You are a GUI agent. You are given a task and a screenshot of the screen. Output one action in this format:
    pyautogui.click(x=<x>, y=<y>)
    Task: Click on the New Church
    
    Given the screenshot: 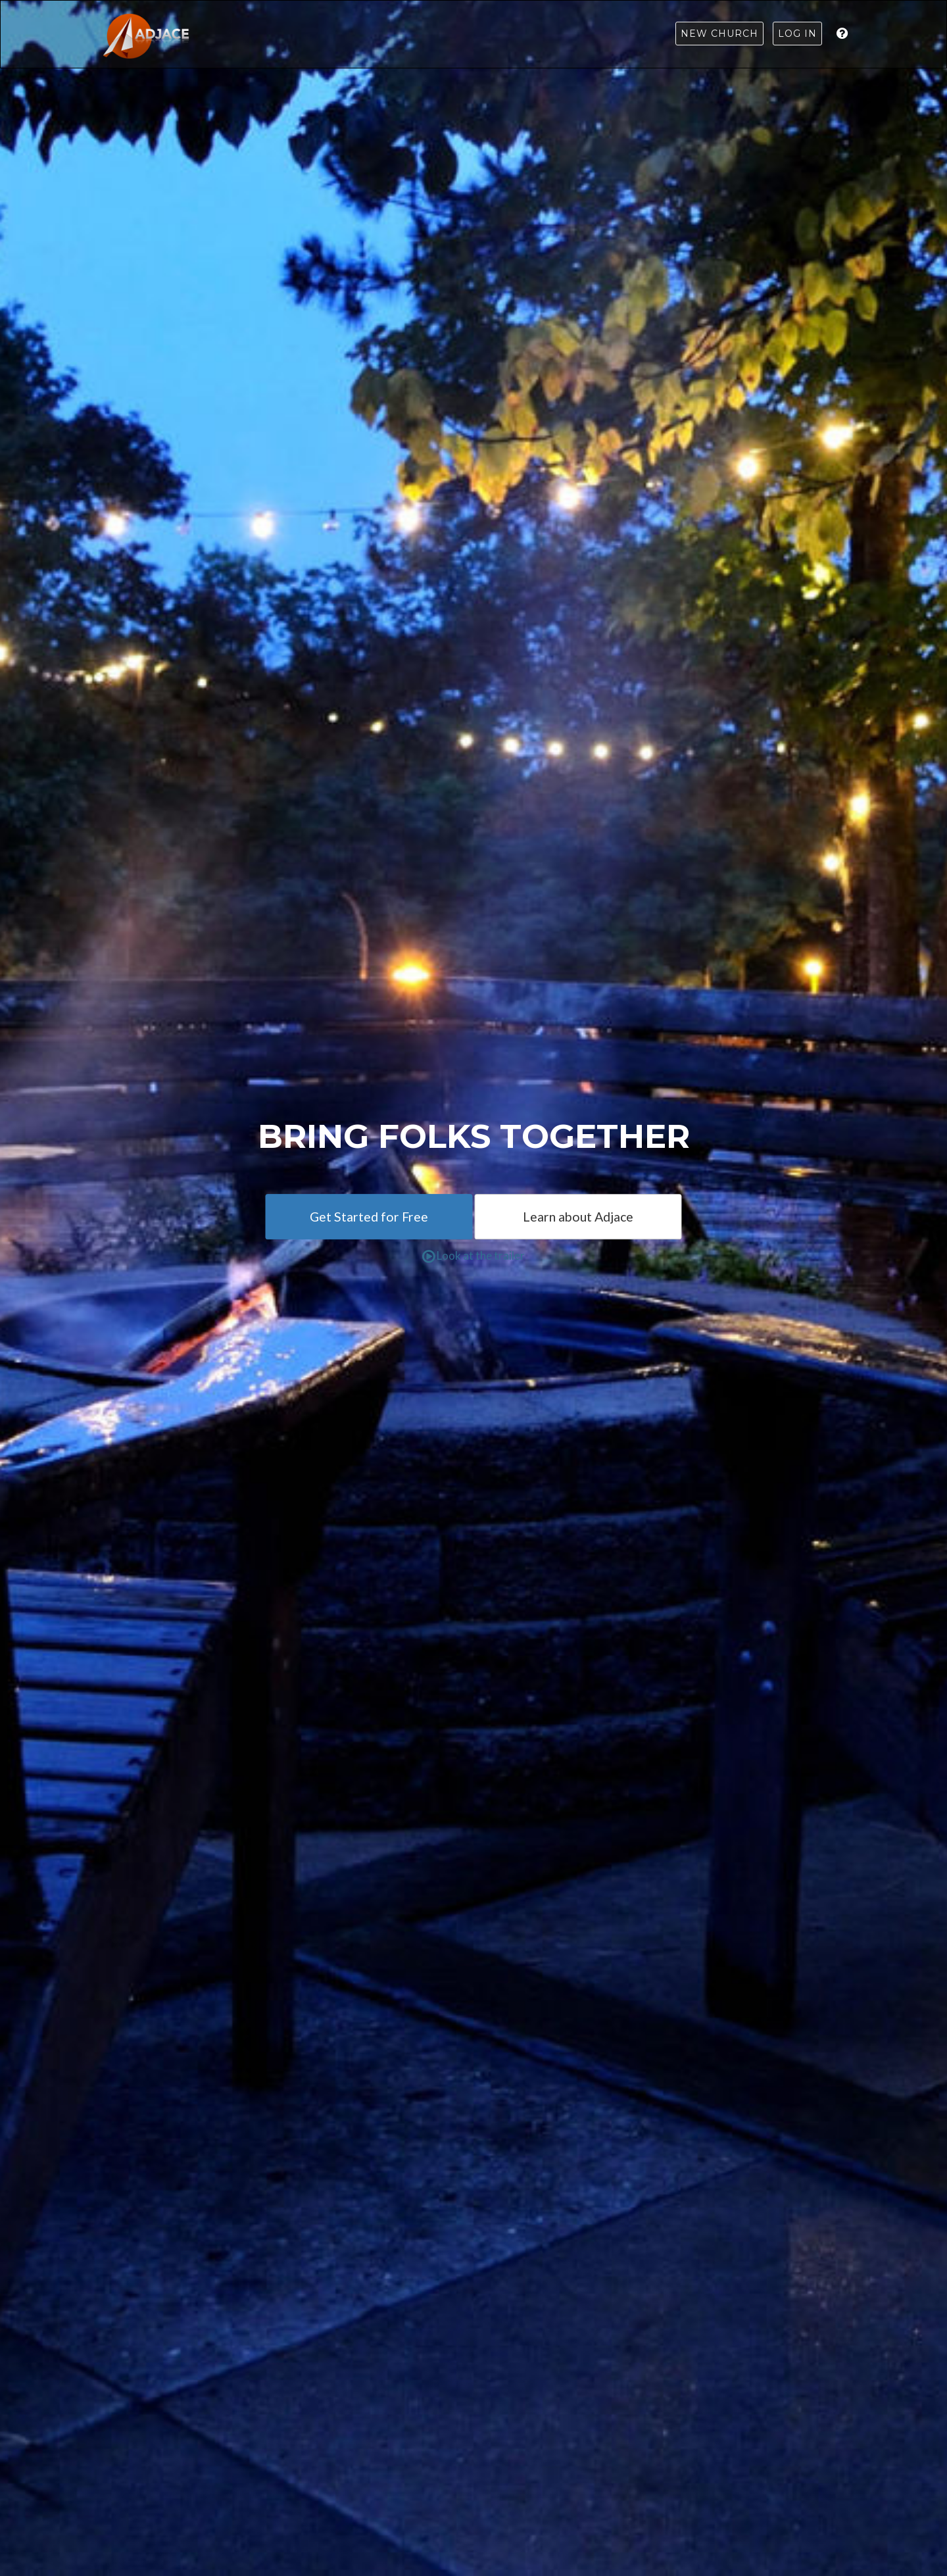 What is the action you would take?
    pyautogui.click(x=719, y=33)
    